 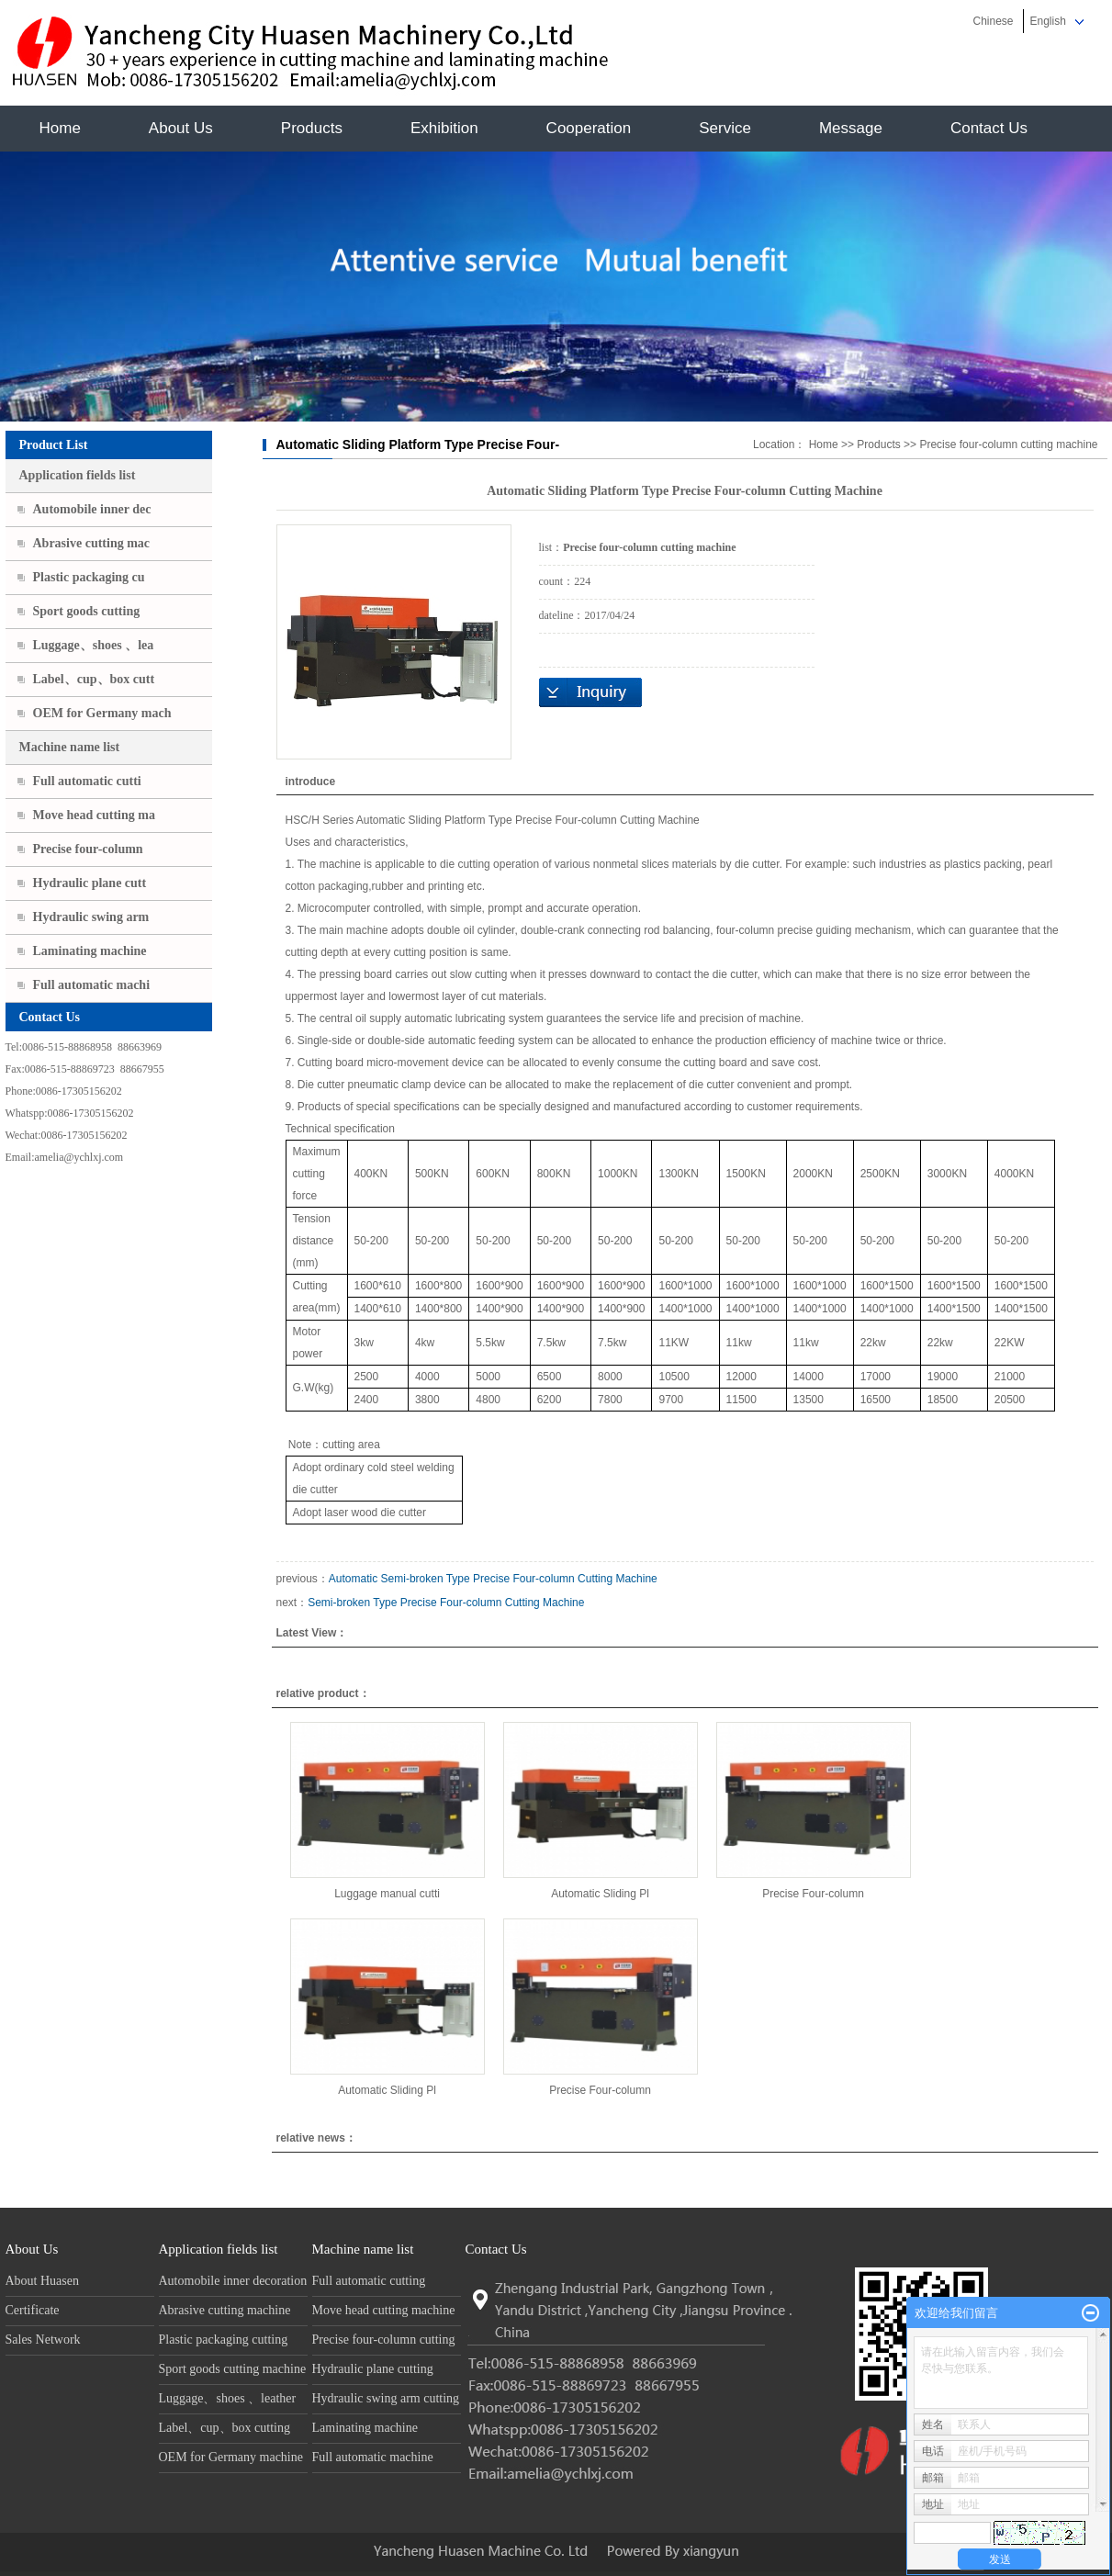 What do you see at coordinates (88, 849) in the screenshot?
I see `Precise four-column` at bounding box center [88, 849].